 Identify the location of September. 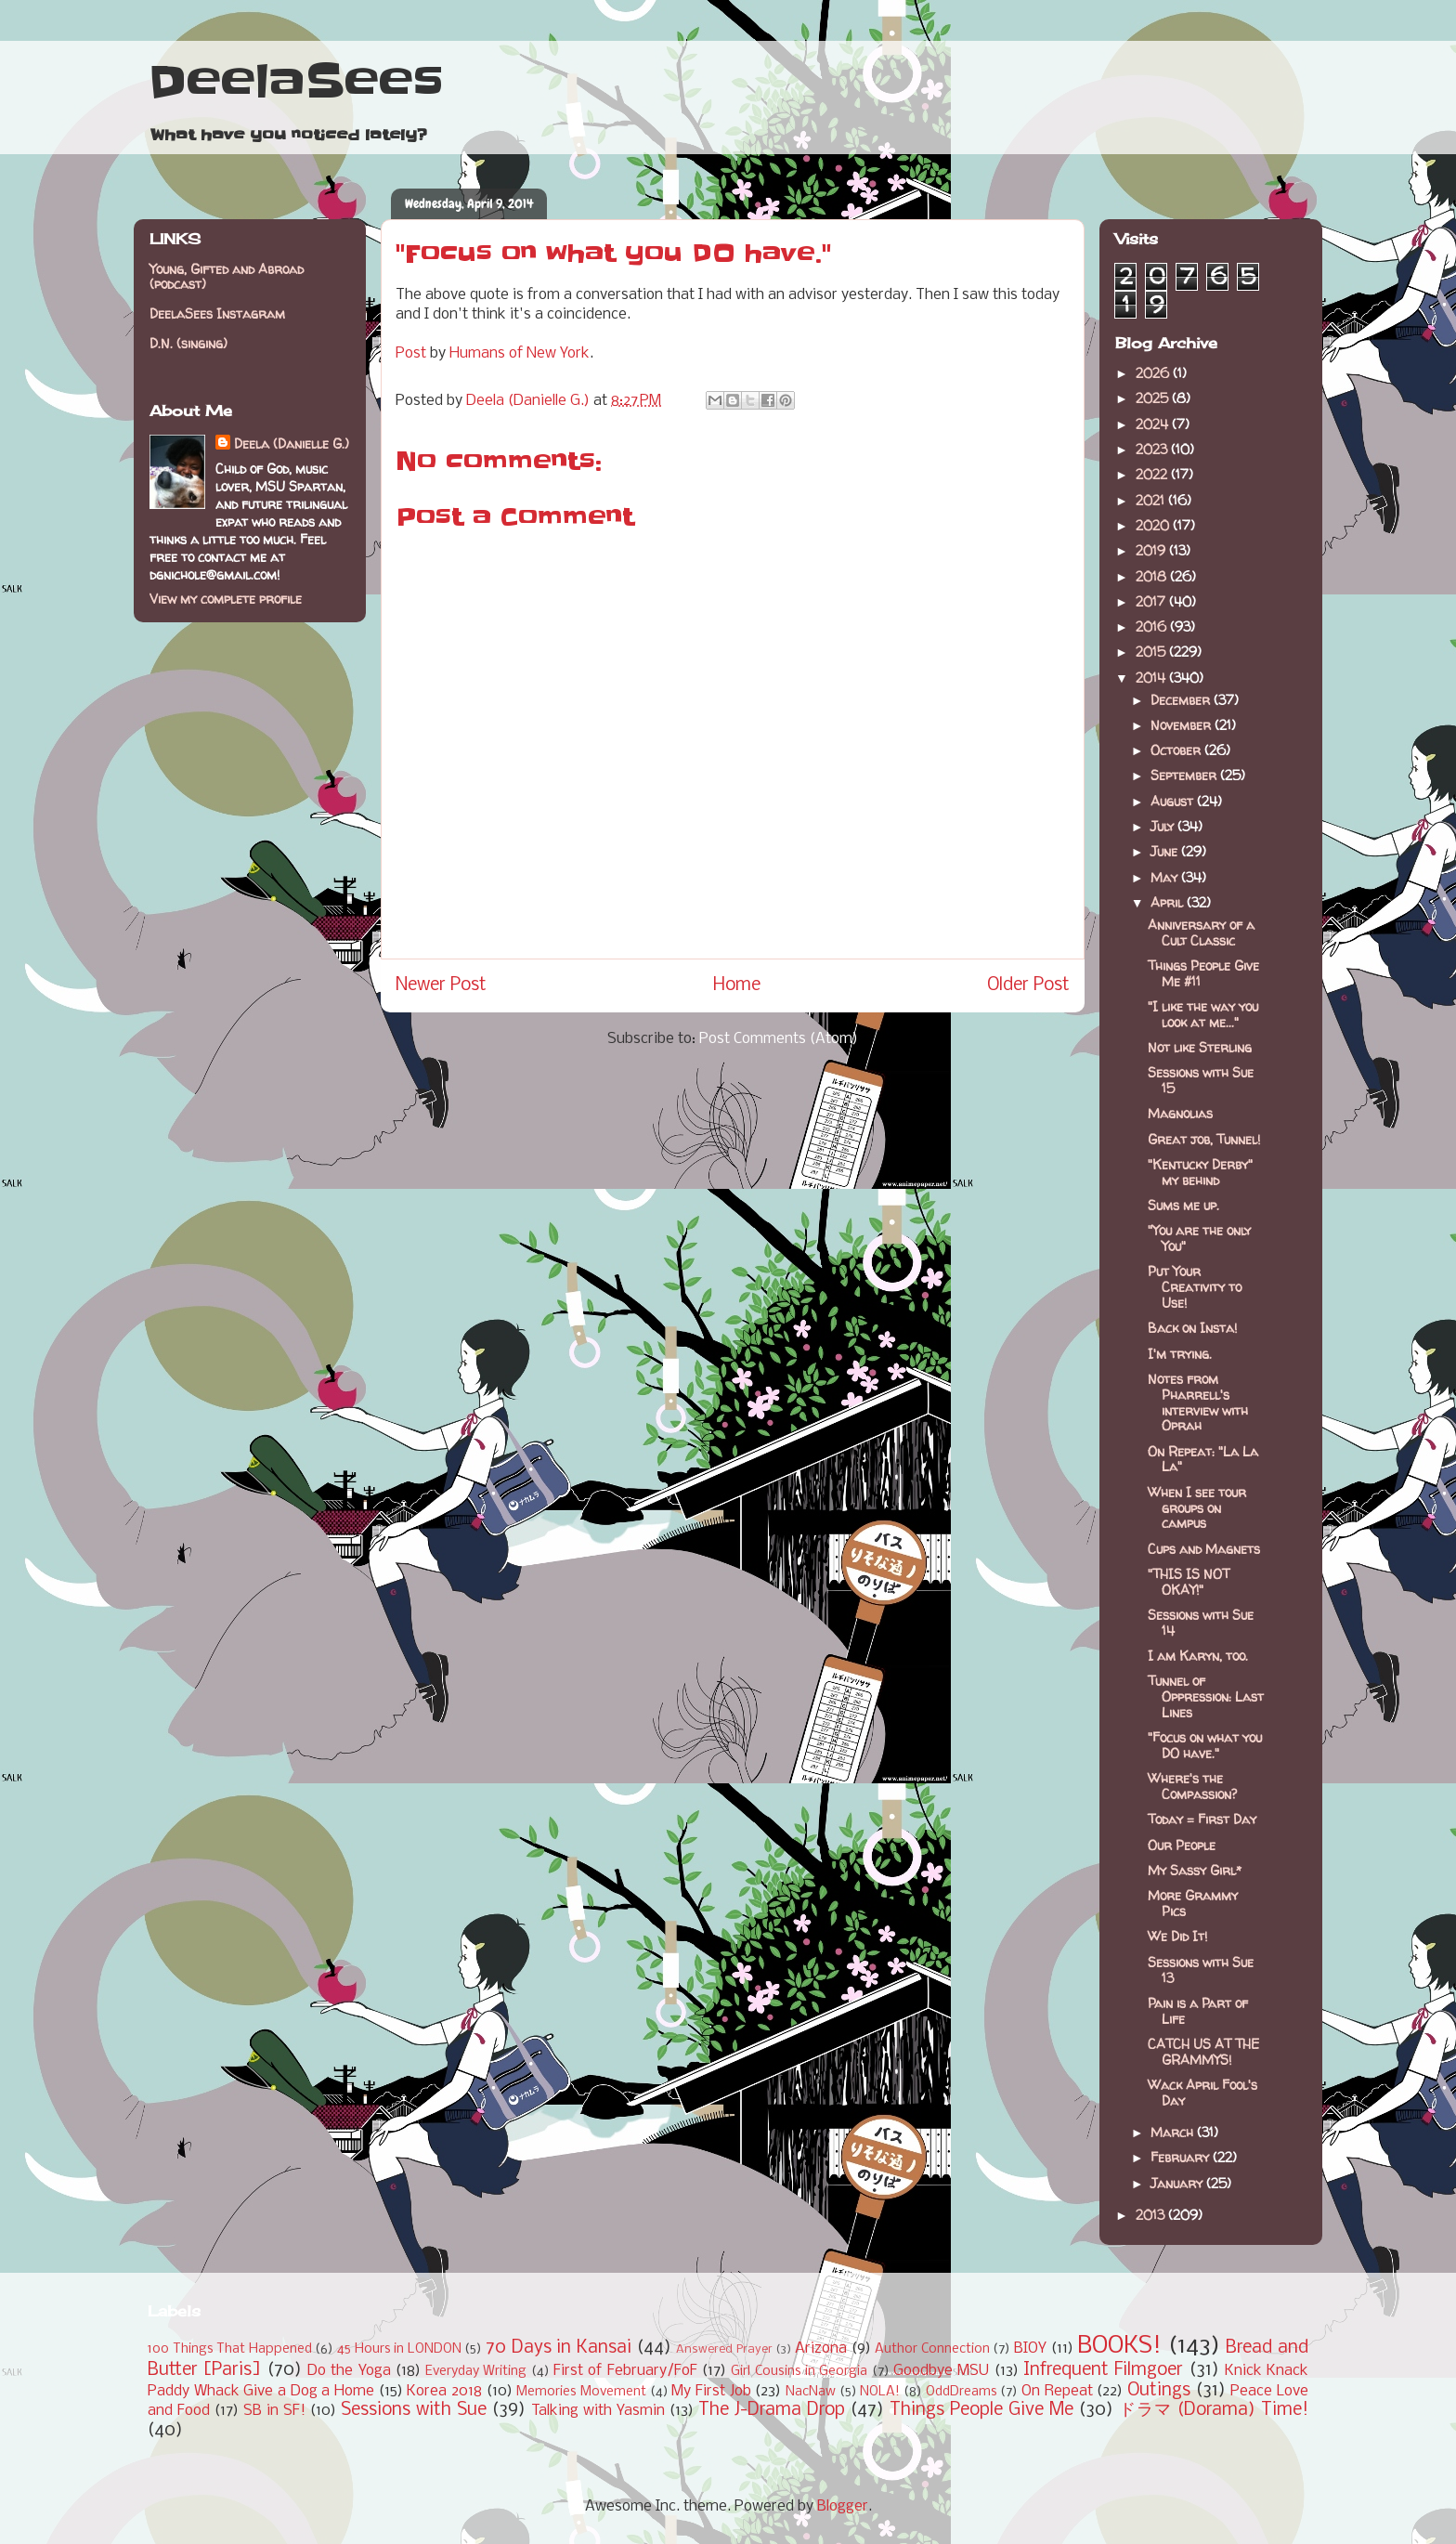
(1185, 775).